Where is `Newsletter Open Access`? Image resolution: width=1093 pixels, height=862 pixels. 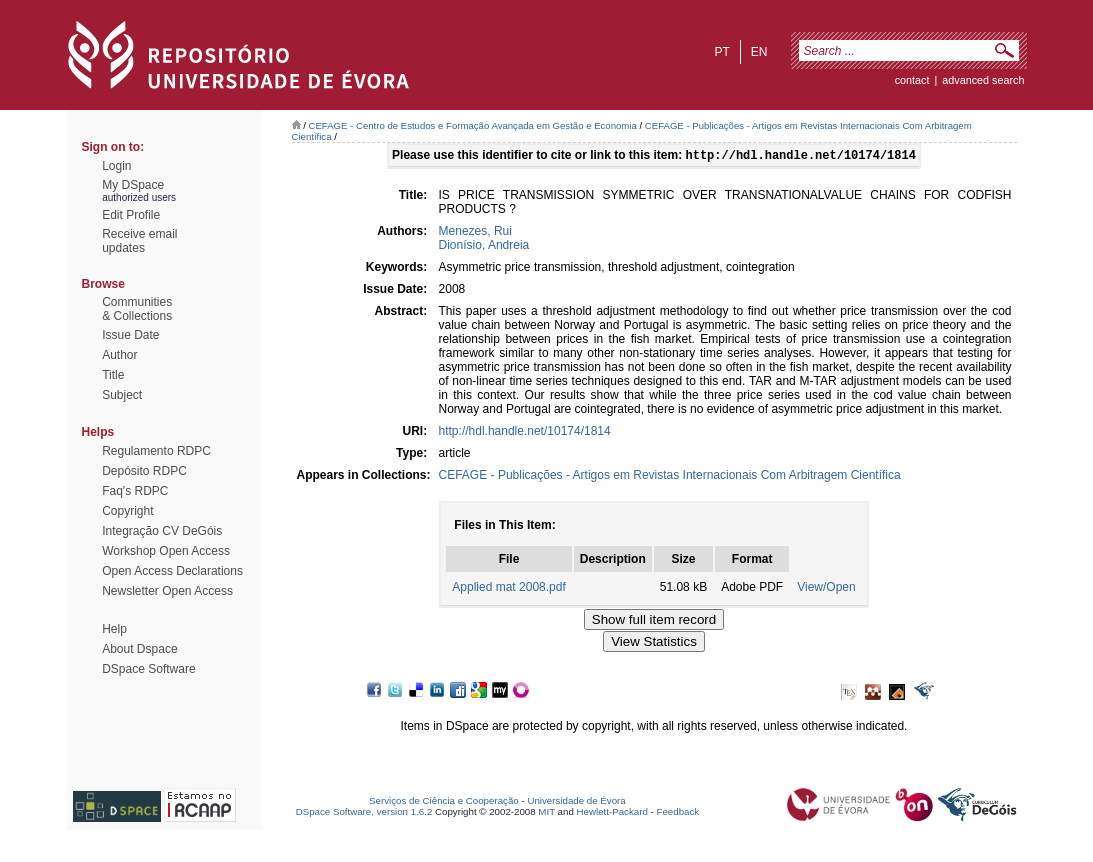 Newsletter Open Access is located at coordinates (167, 591).